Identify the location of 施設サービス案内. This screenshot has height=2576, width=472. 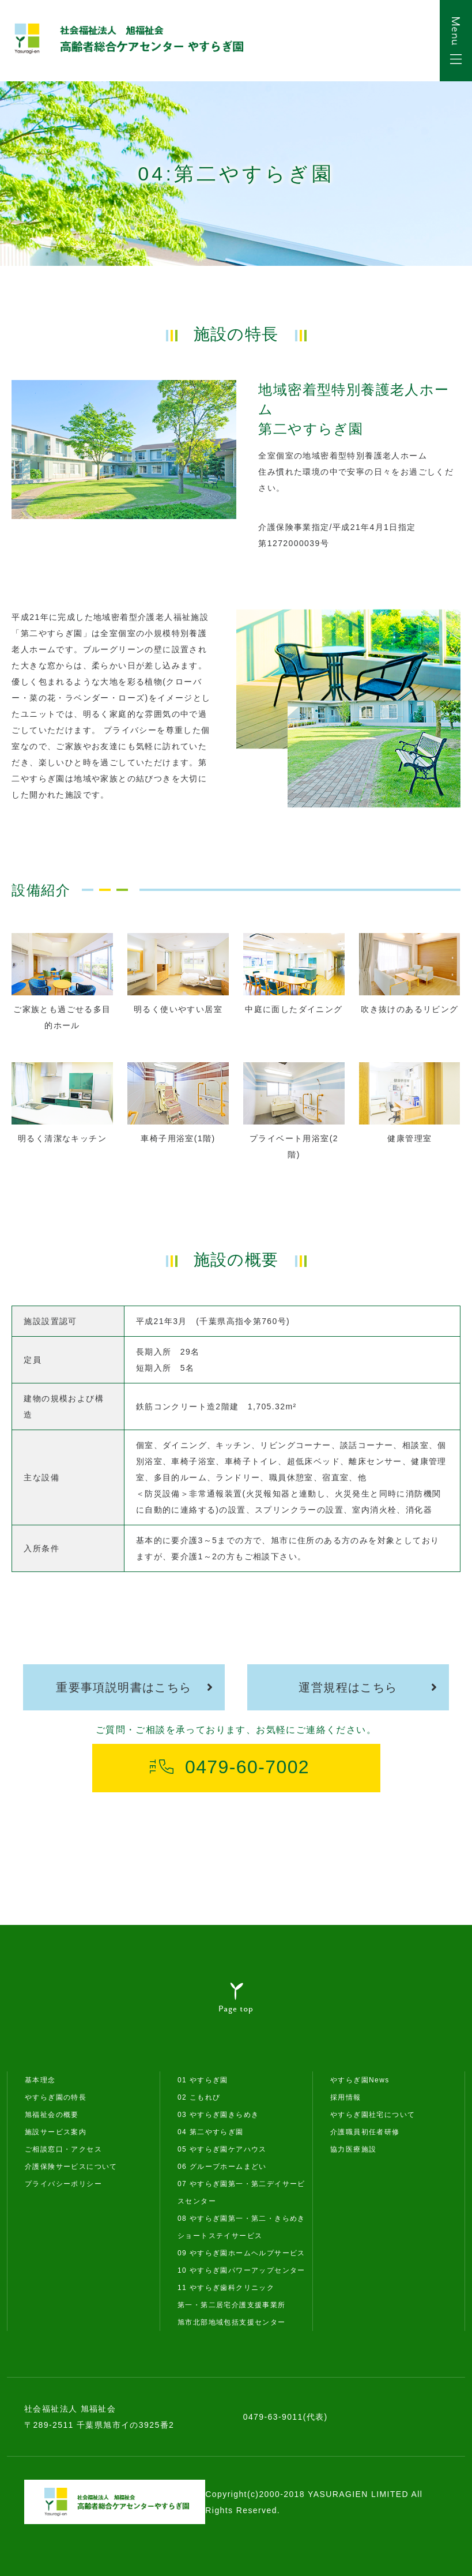
(55, 2132).